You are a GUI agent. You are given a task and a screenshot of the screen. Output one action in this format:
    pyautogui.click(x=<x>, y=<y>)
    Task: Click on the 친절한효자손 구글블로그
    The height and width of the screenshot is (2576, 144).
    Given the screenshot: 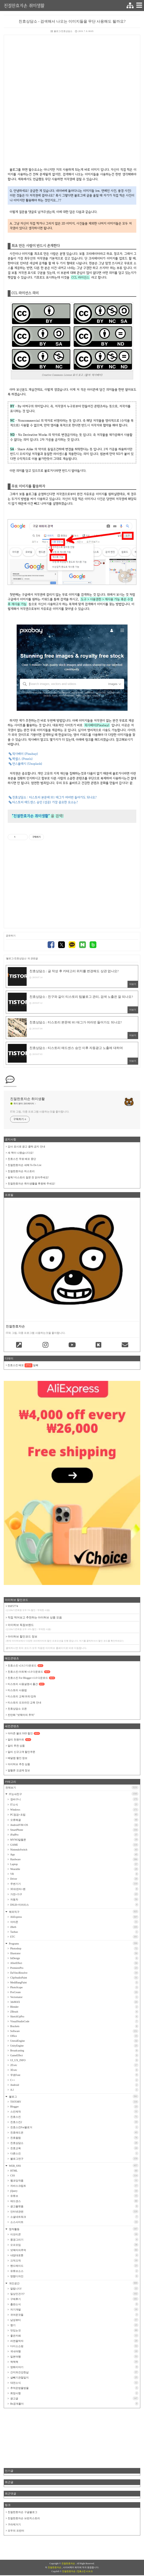 What is the action you would take?
    pyautogui.click(x=22, y=2513)
    